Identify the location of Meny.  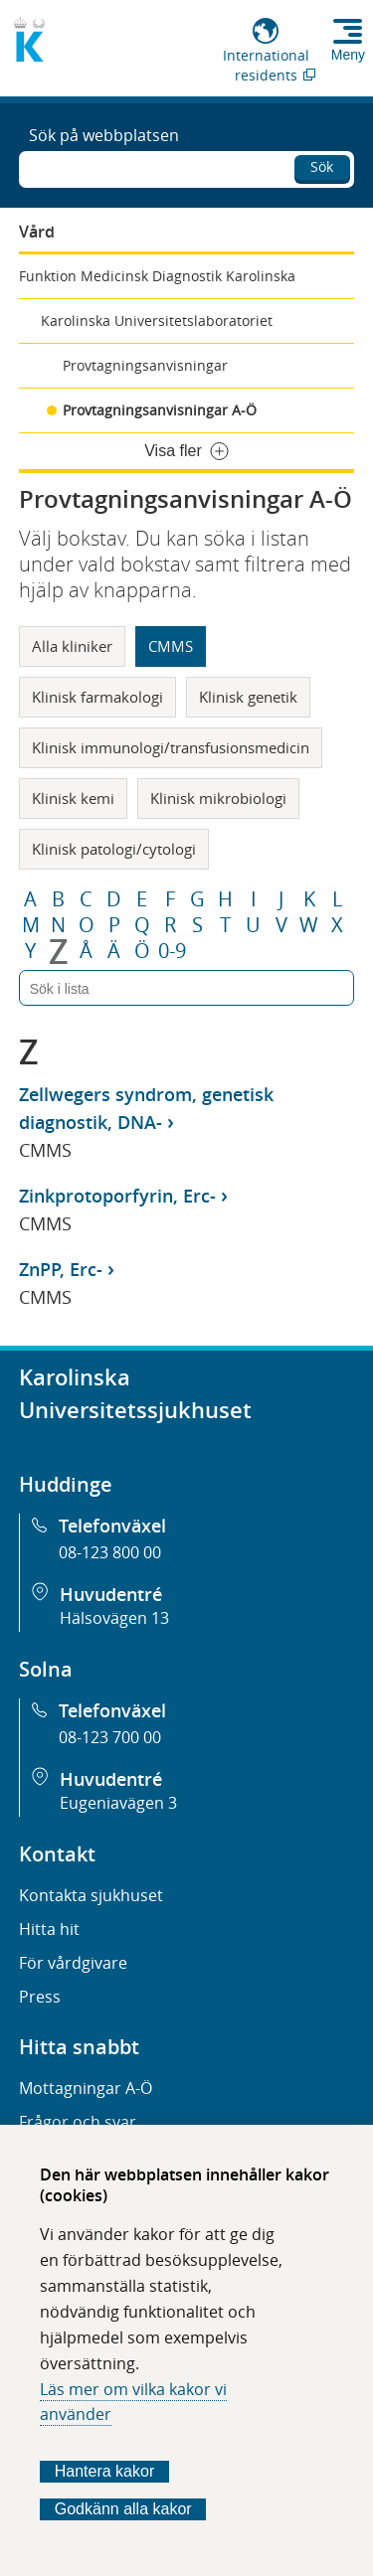
(348, 55).